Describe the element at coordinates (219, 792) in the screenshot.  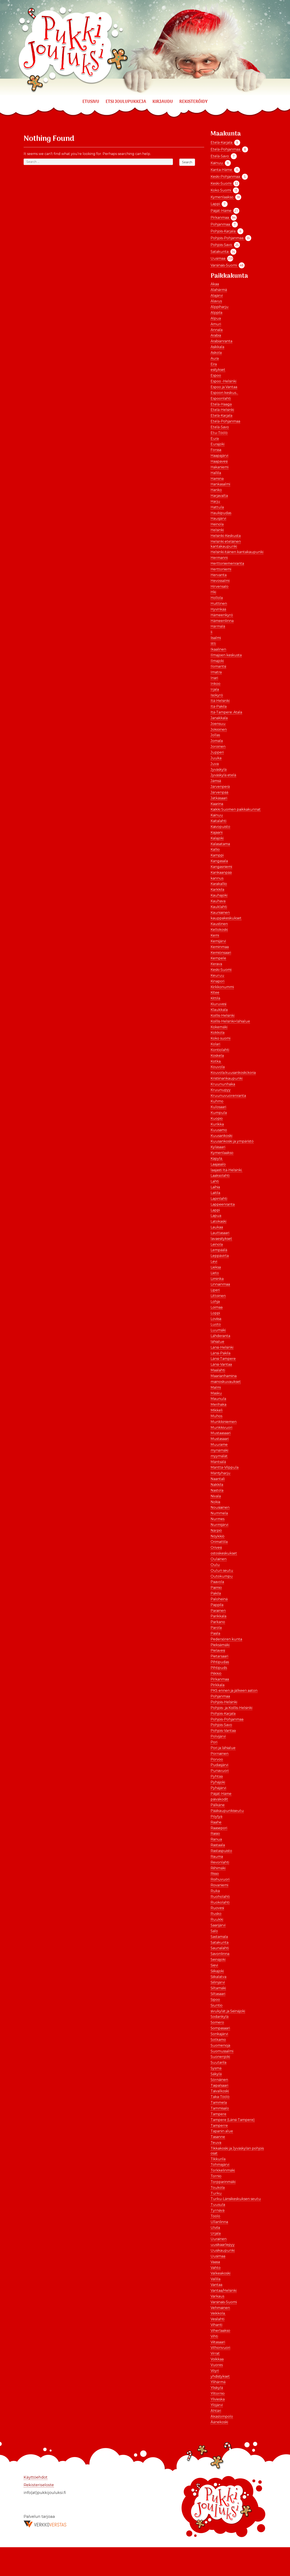
I see `Järvenpää` at that location.